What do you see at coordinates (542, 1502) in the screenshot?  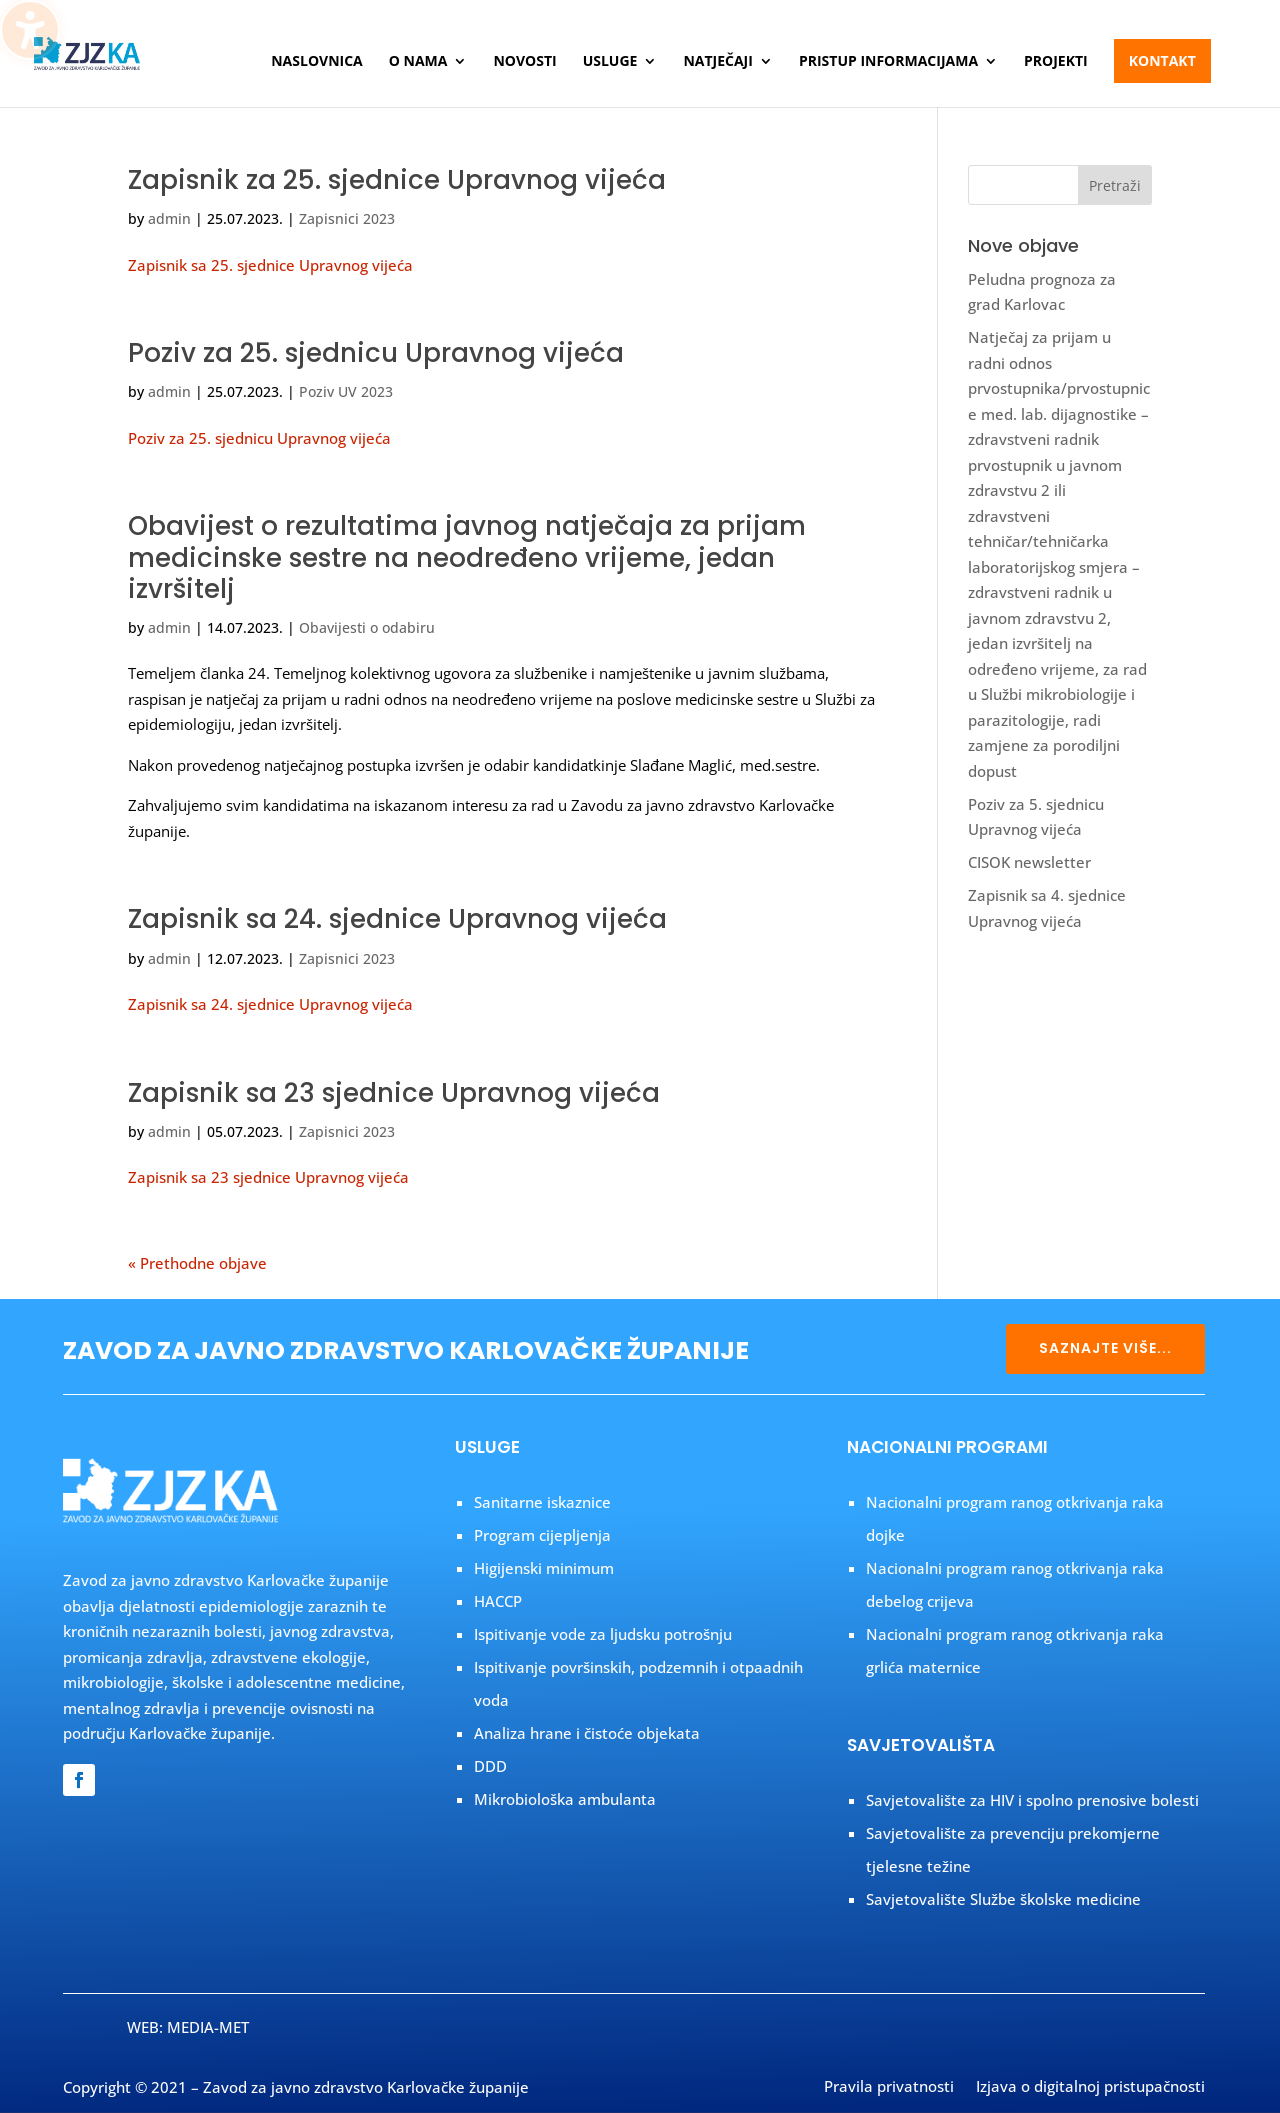 I see `Sanitarne iskaznice` at bounding box center [542, 1502].